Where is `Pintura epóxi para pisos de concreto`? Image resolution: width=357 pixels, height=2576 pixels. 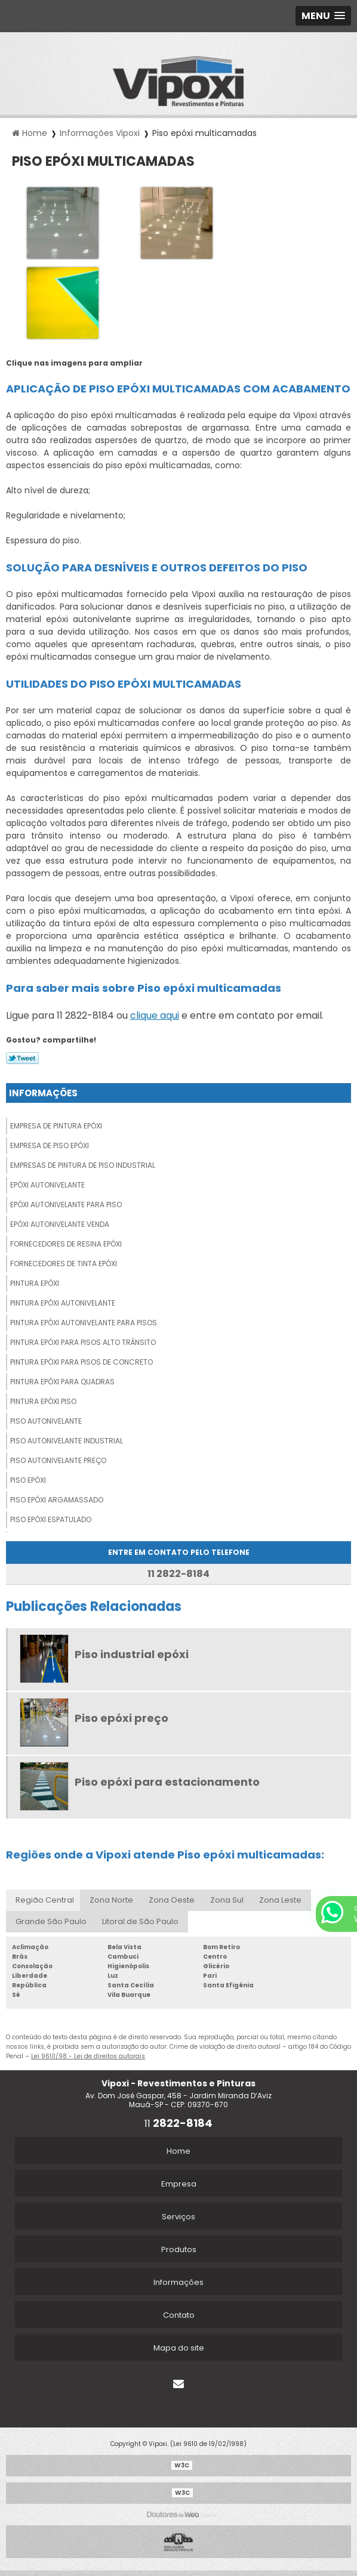
Pintura epóxi para pisos de concreto is located at coordinates (81, 1362).